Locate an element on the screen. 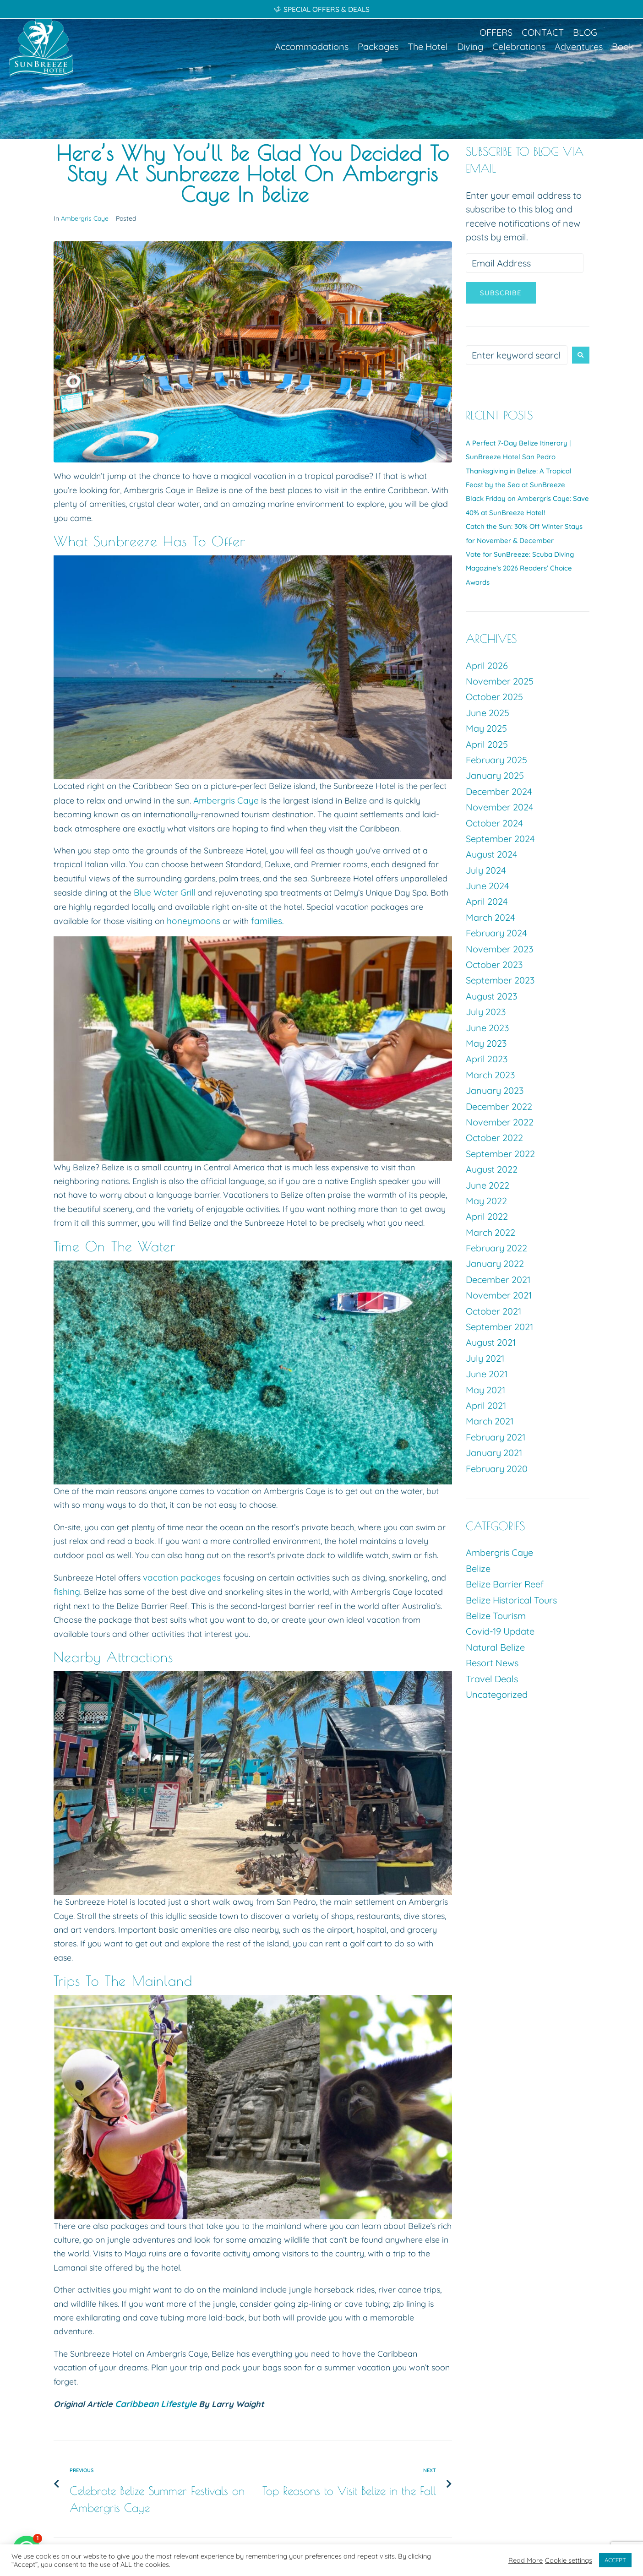 The image size is (643, 2576). February 2024 is located at coordinates (496, 933).